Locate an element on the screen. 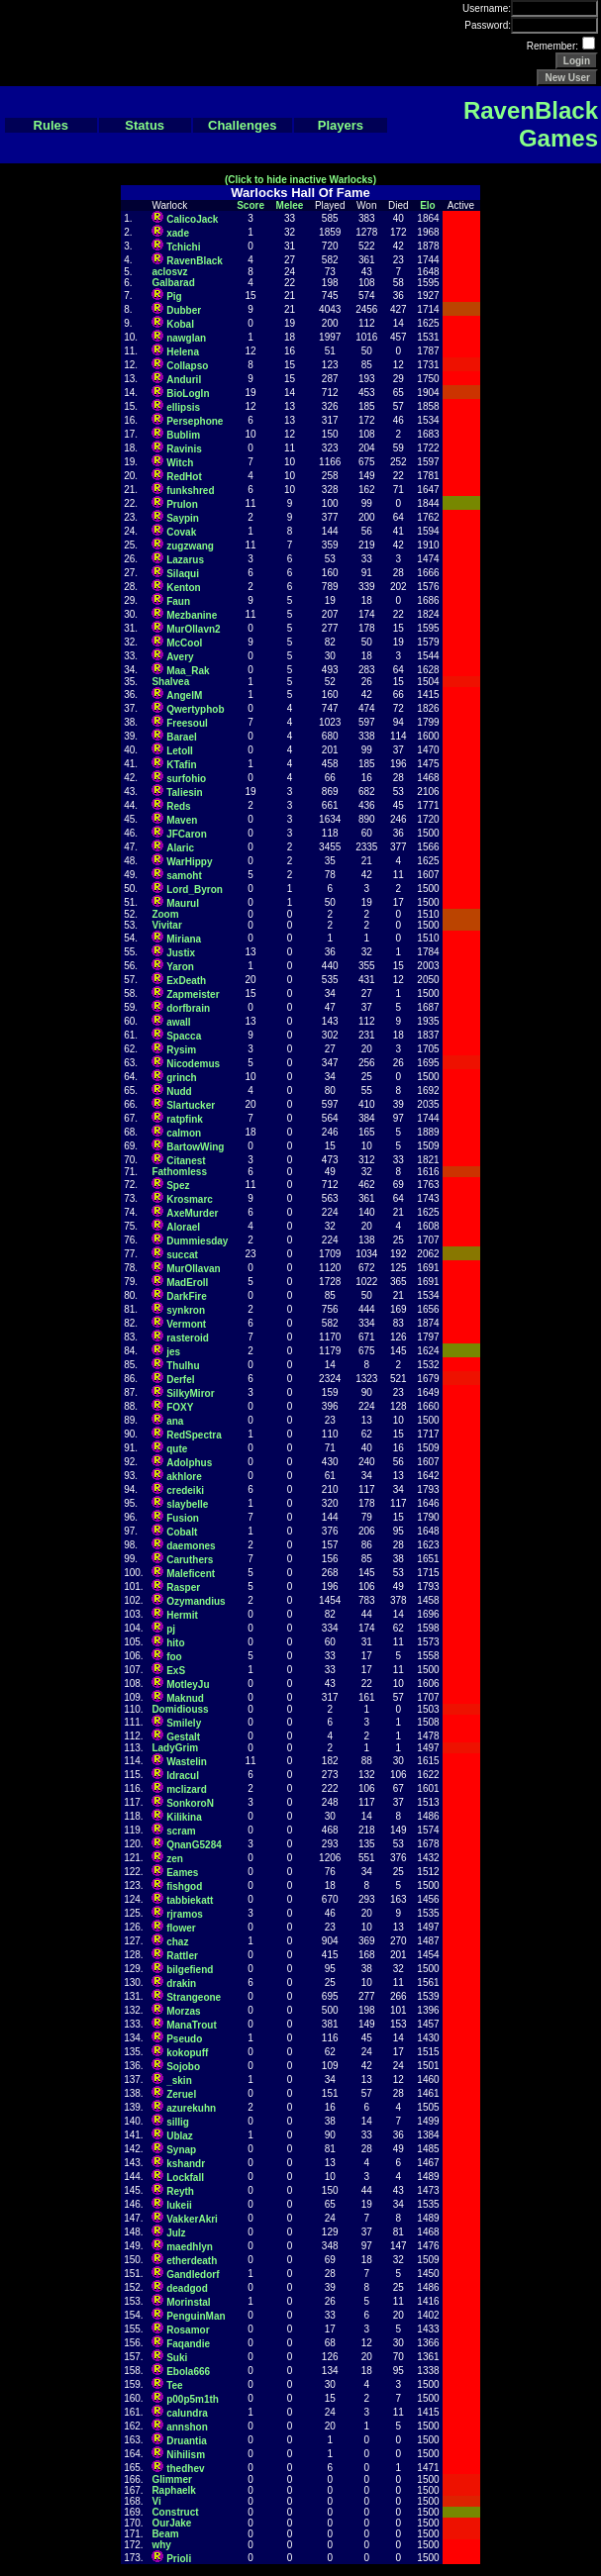  RedHot is located at coordinates (184, 476).